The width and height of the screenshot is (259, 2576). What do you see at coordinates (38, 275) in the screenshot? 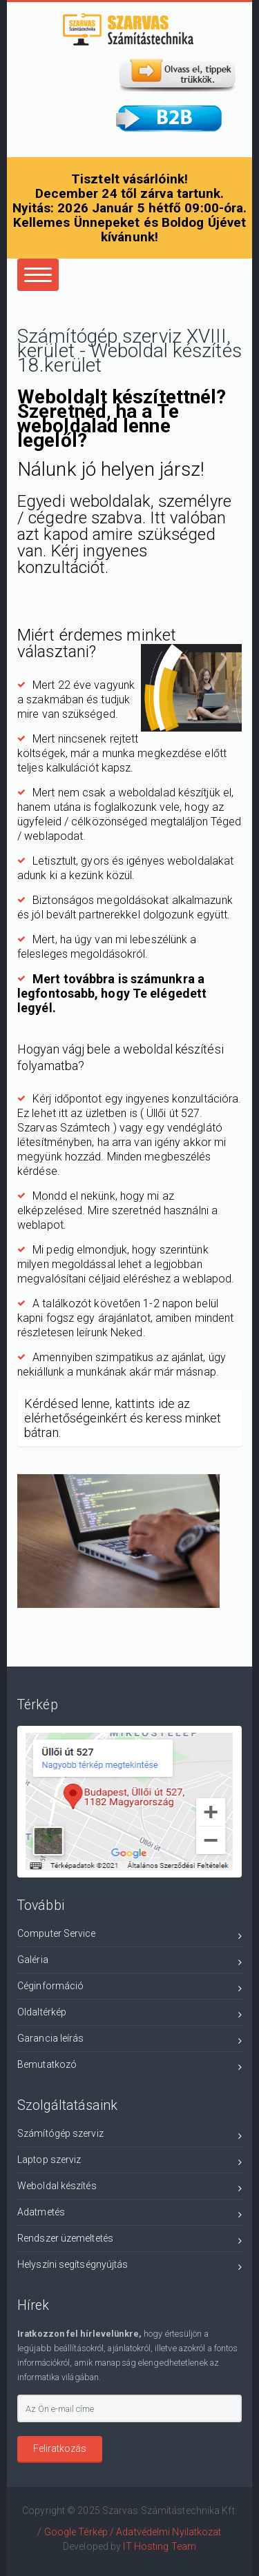
I see `[Center Align]` at bounding box center [38, 275].